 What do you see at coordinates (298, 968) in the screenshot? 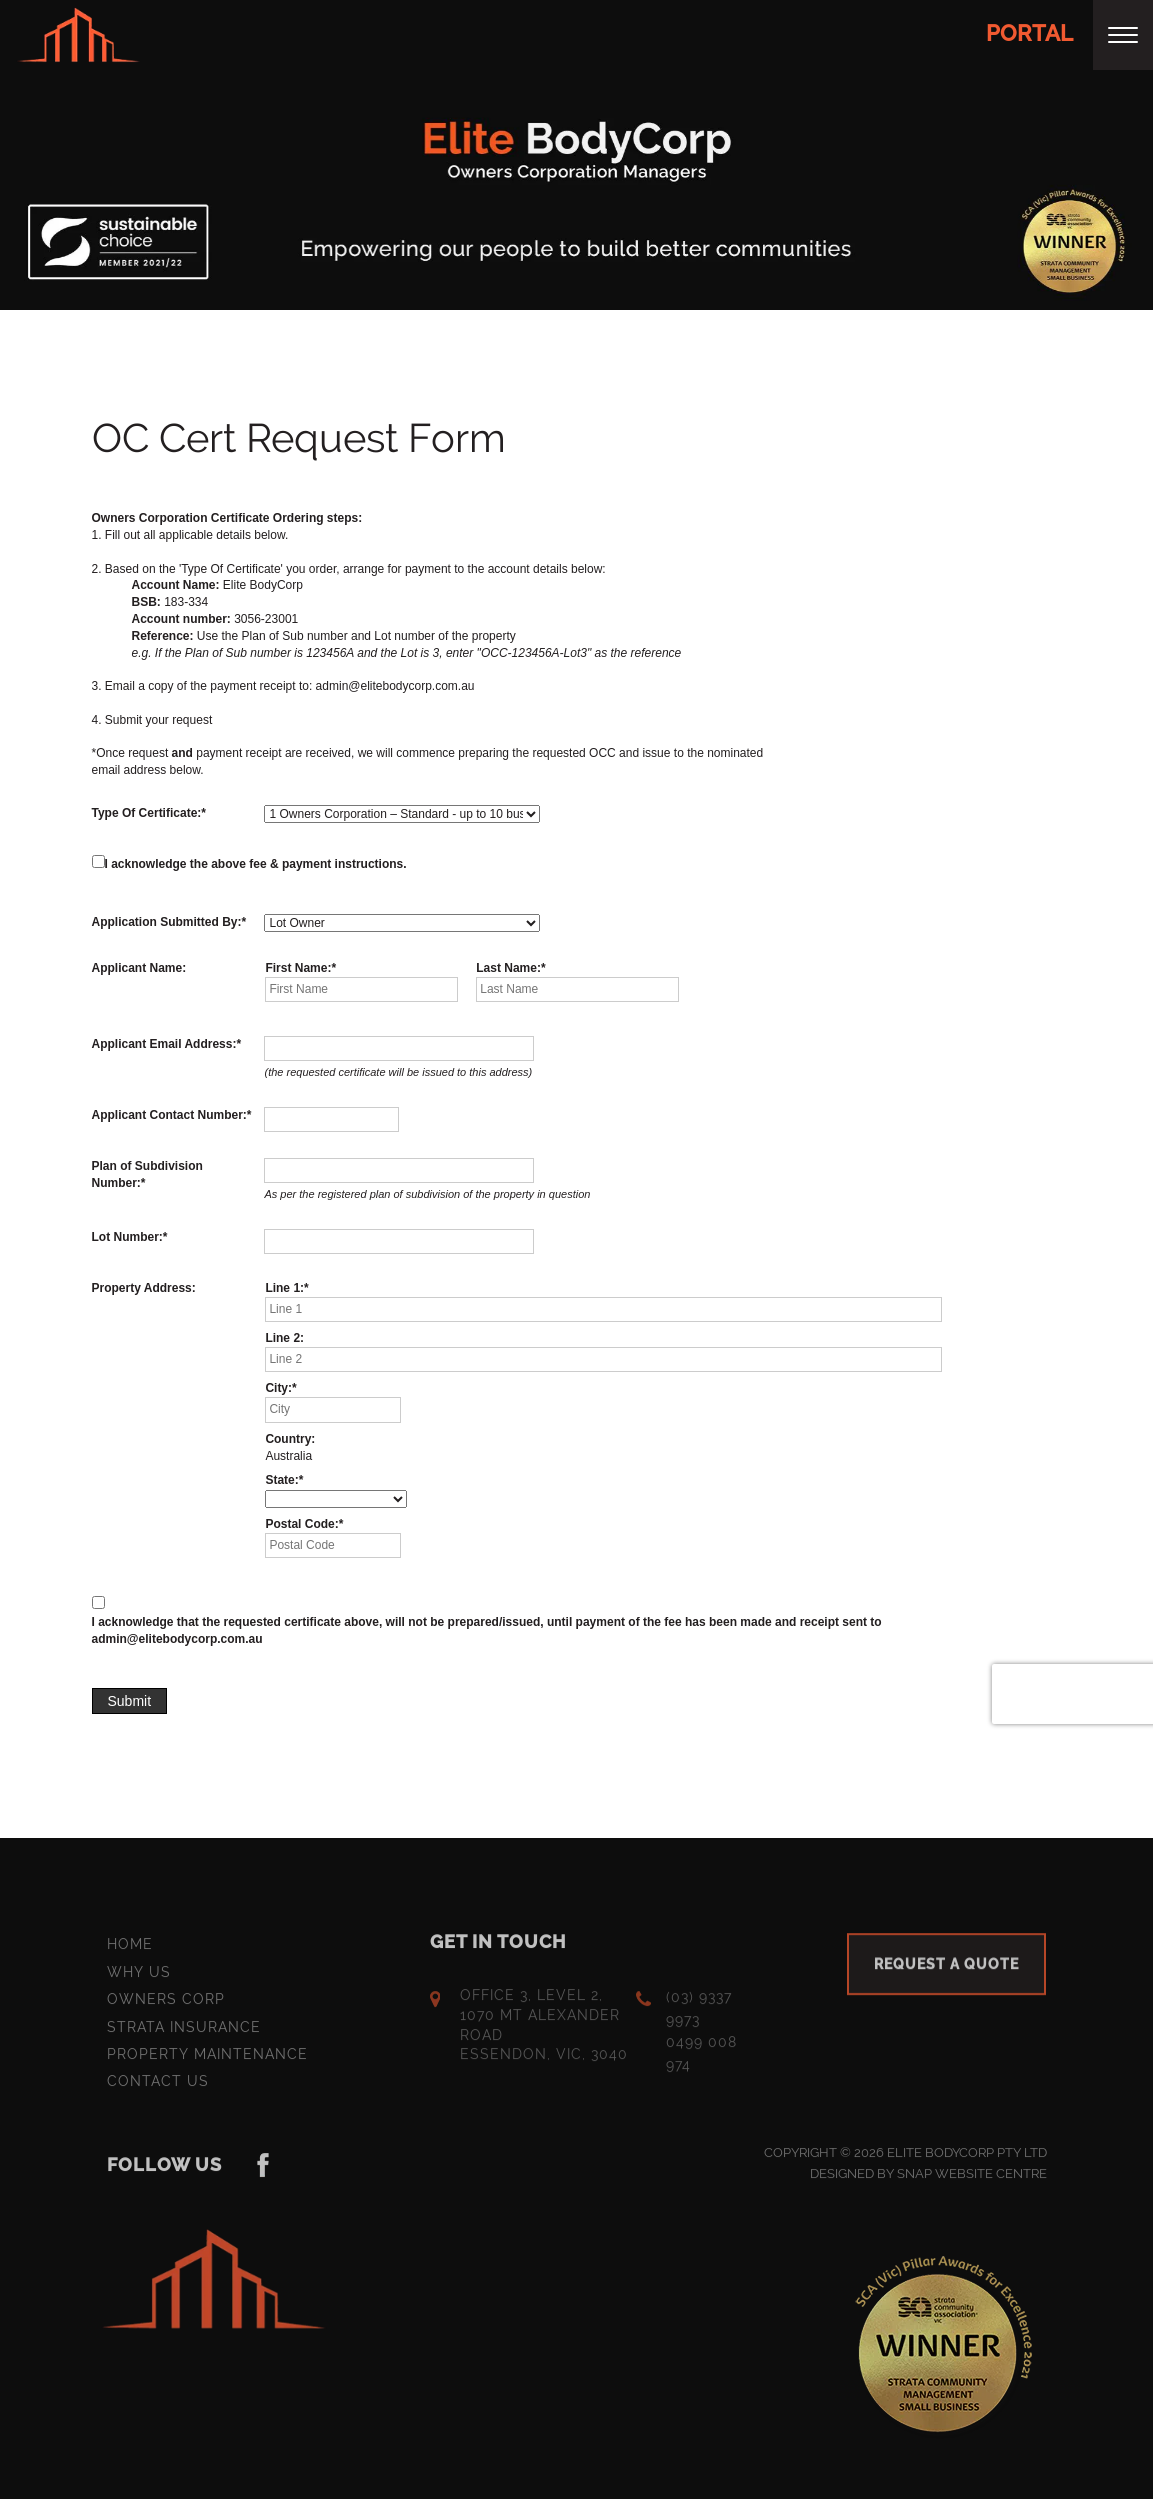
I see `First Name:` at bounding box center [298, 968].